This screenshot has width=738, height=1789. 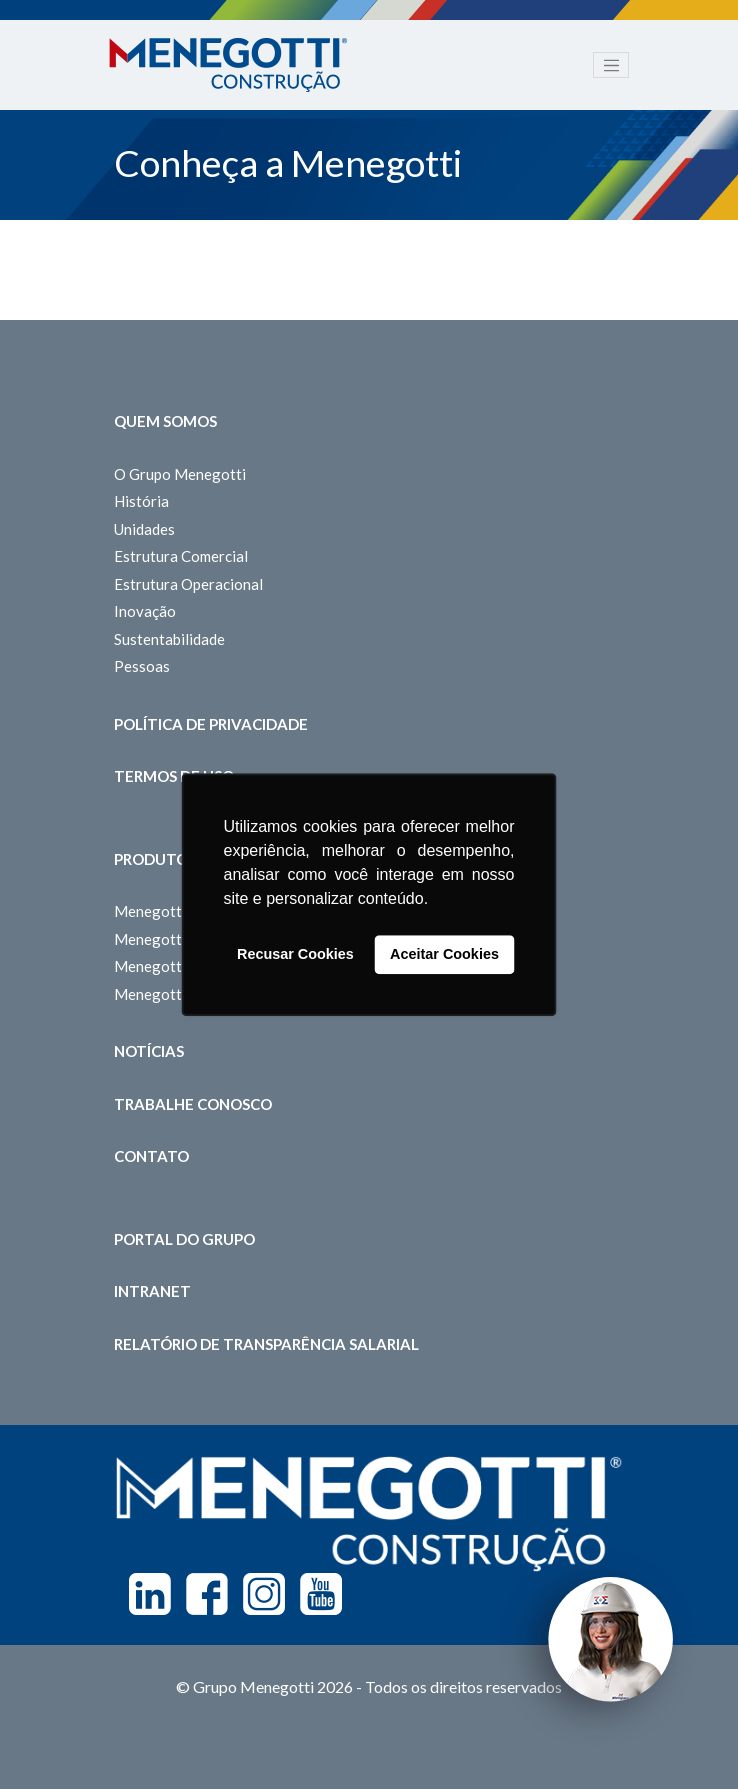 What do you see at coordinates (169, 639) in the screenshot?
I see `Sustentabilidade` at bounding box center [169, 639].